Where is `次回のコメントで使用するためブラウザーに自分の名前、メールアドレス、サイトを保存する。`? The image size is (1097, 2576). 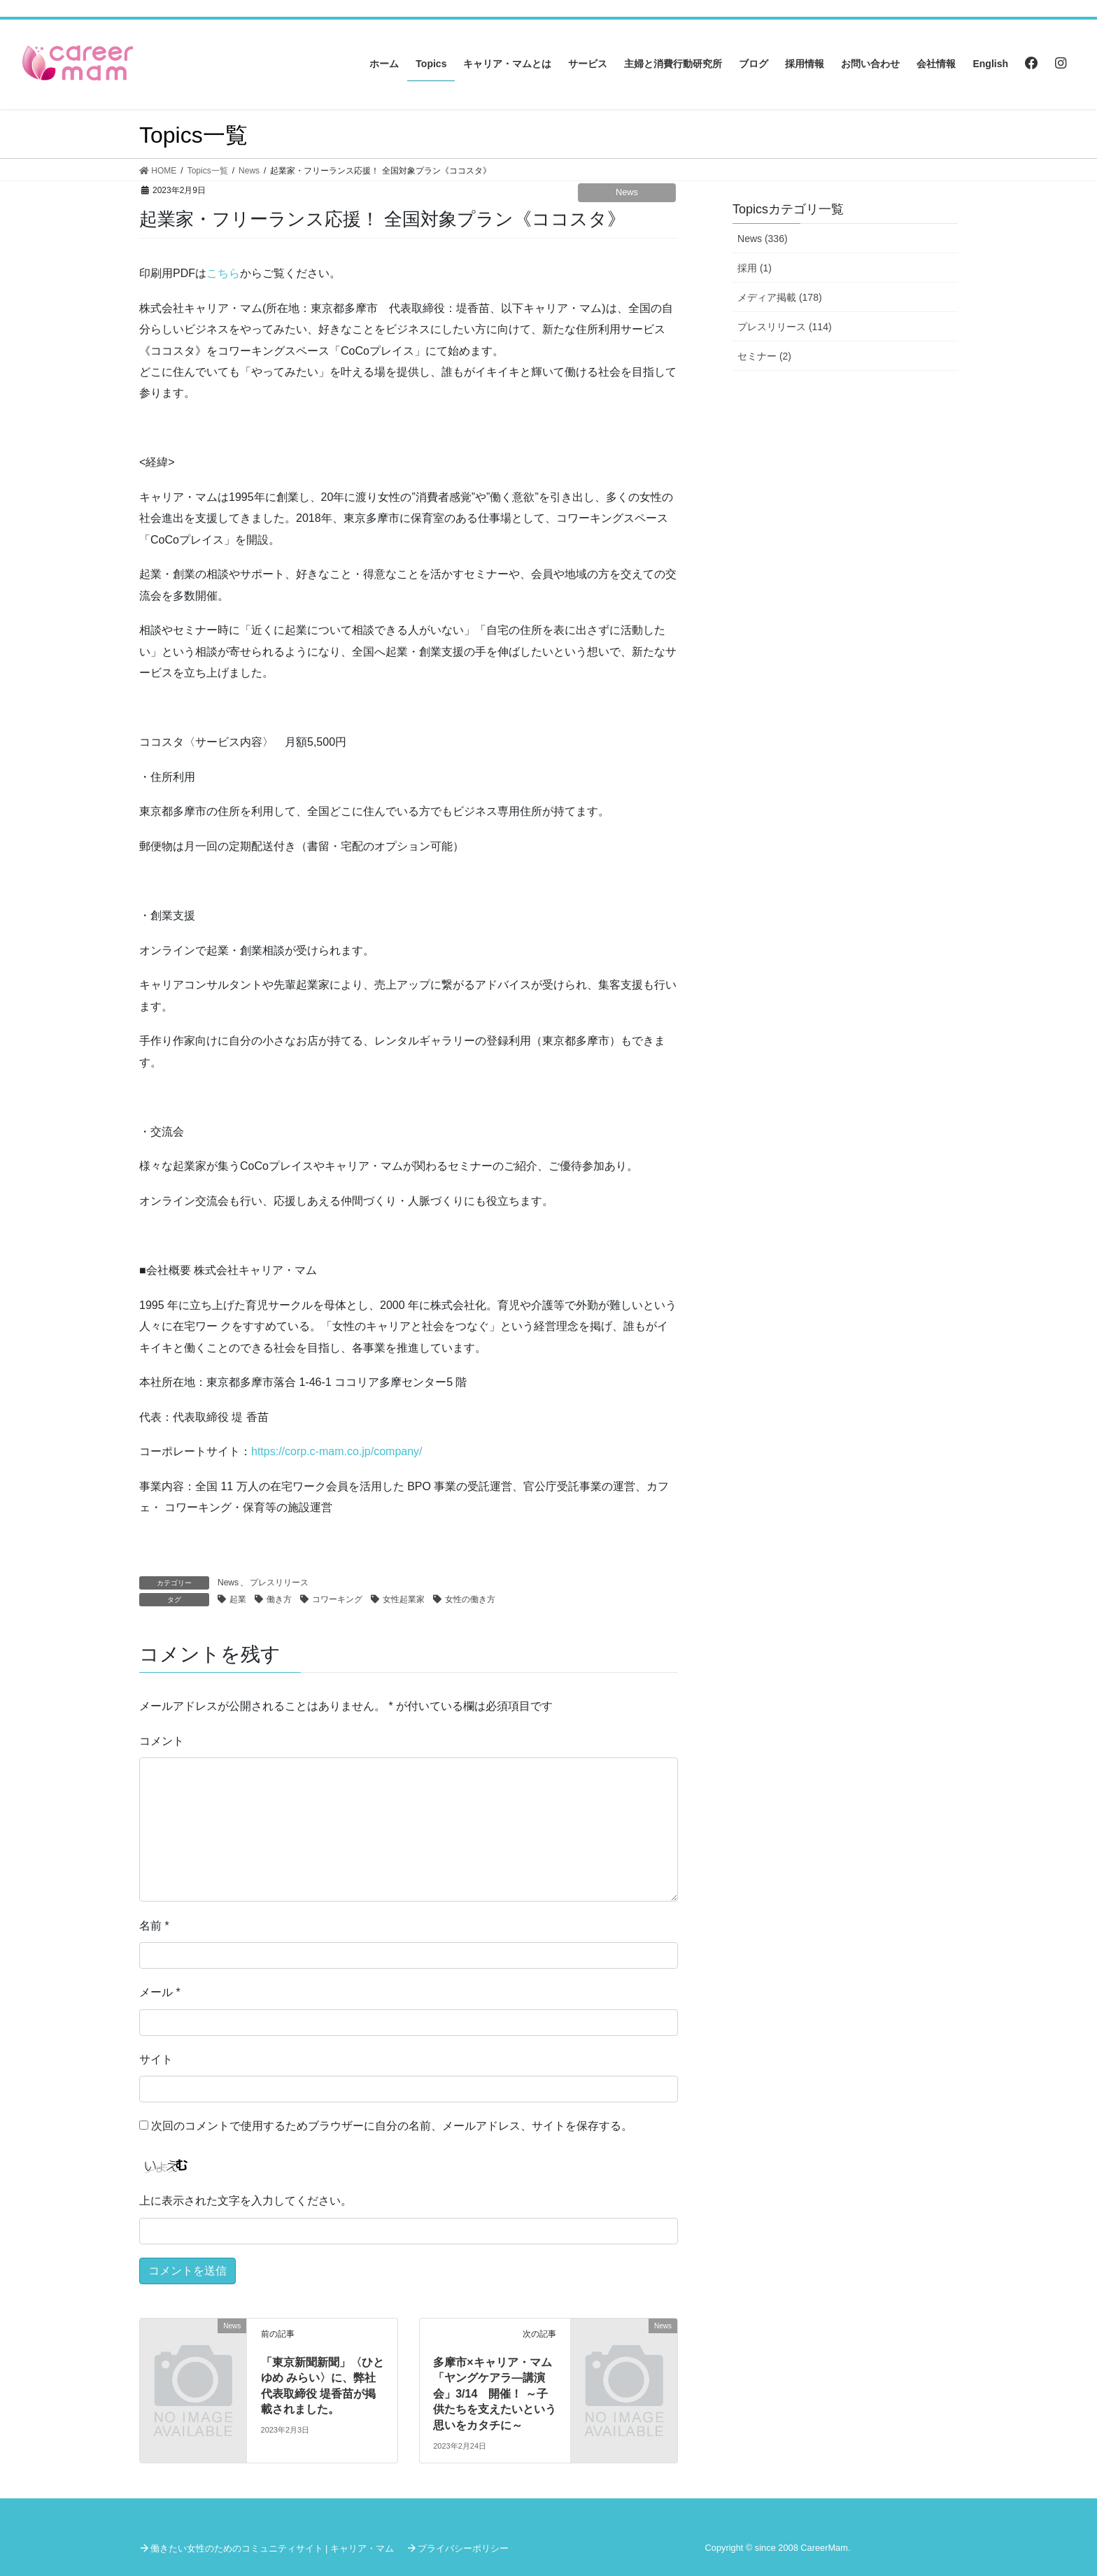
次回のコメントで使用するためブラウザーに自分の名前、メールアドレス、サイトを保存する。 is located at coordinates (391, 2126).